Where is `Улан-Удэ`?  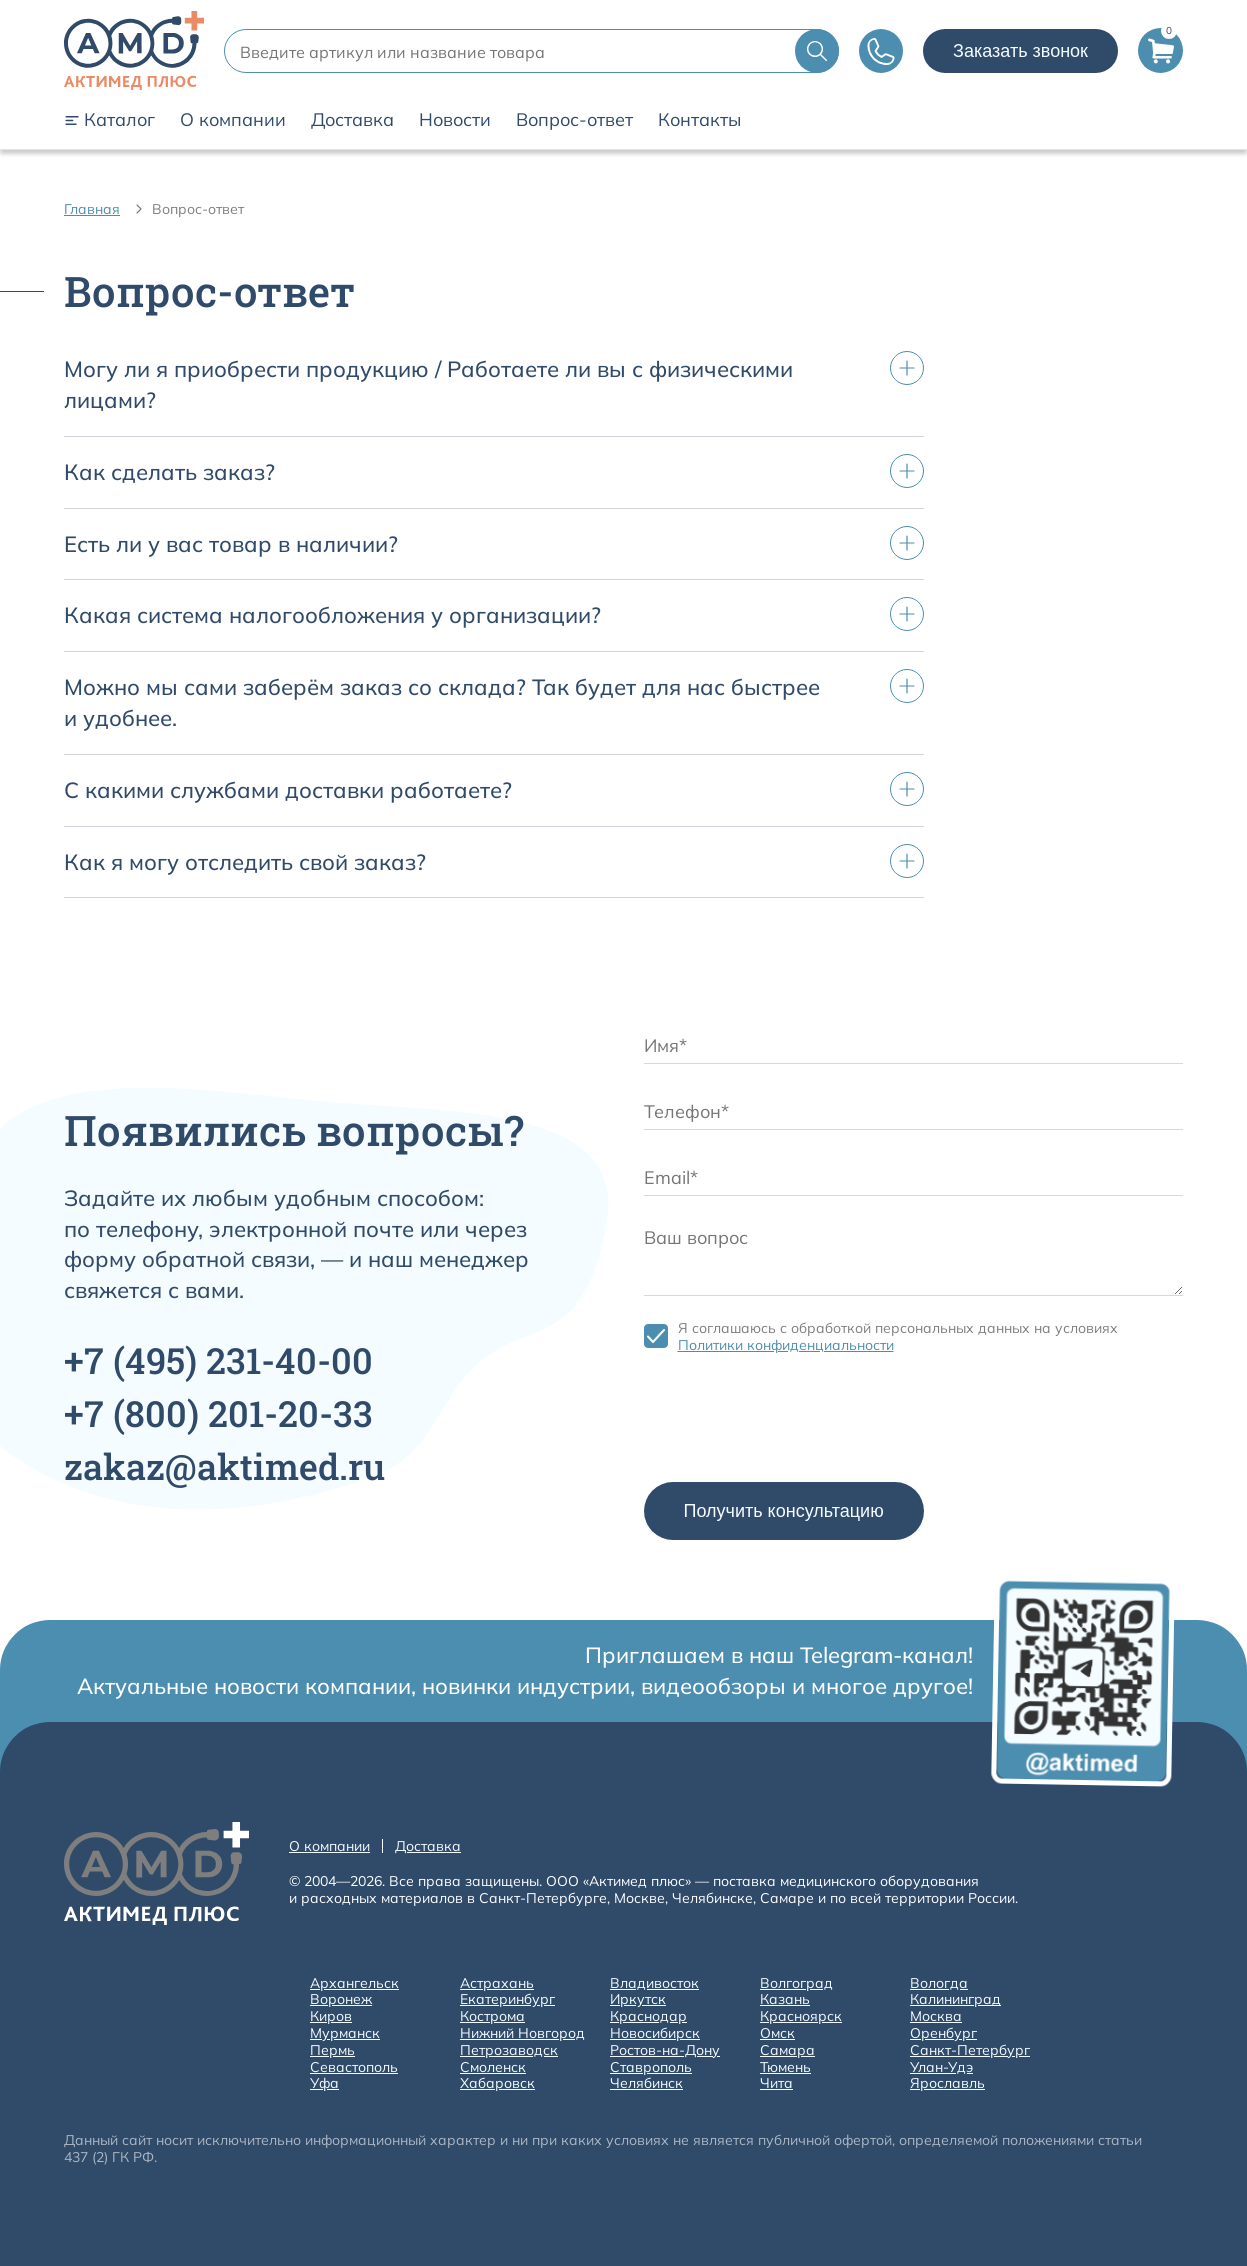 Улан-Удэ is located at coordinates (941, 2067).